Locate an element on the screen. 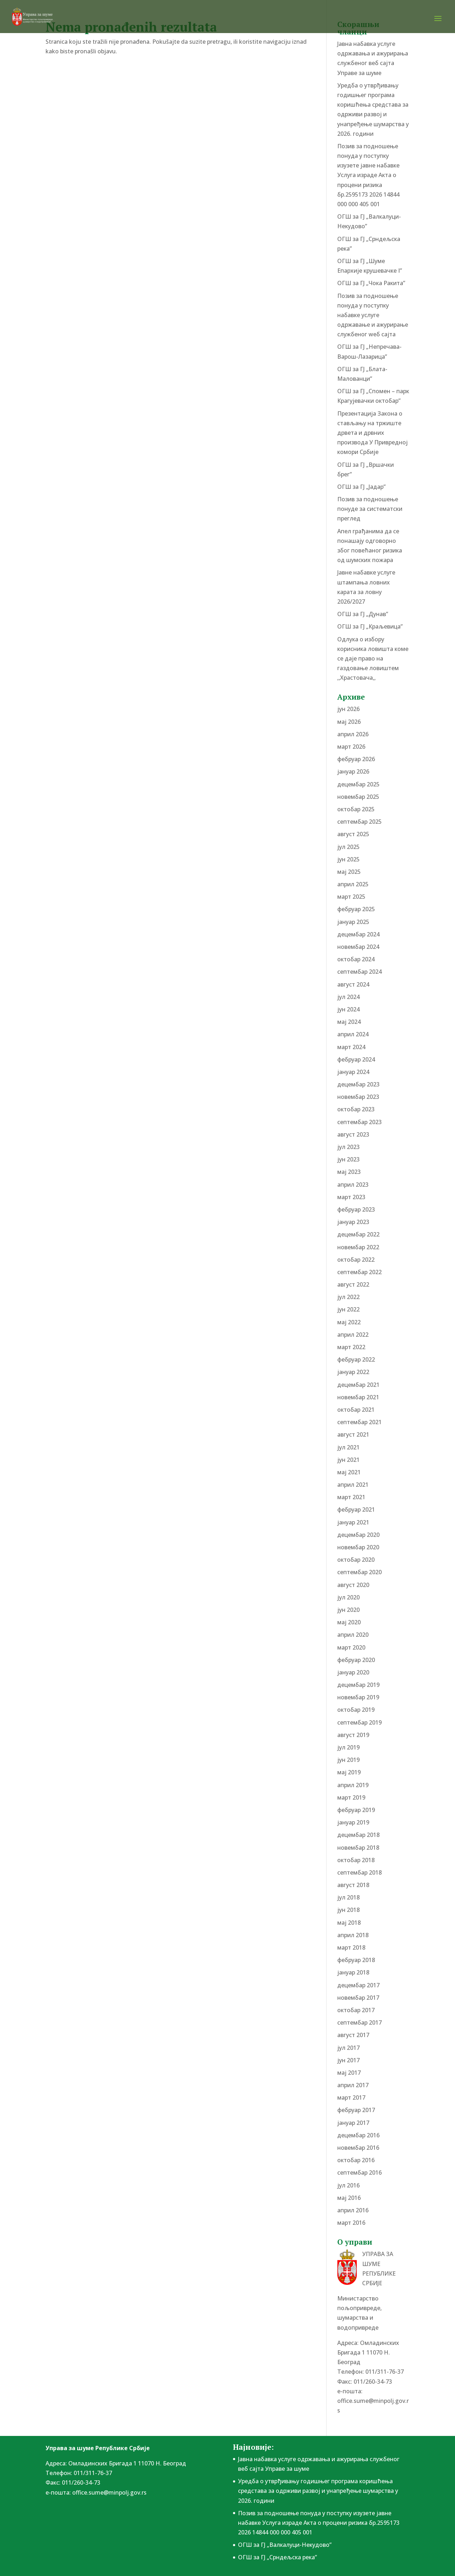 Image resolution: width=455 pixels, height=2576 pixels. јануар 2023 is located at coordinates (353, 1222).